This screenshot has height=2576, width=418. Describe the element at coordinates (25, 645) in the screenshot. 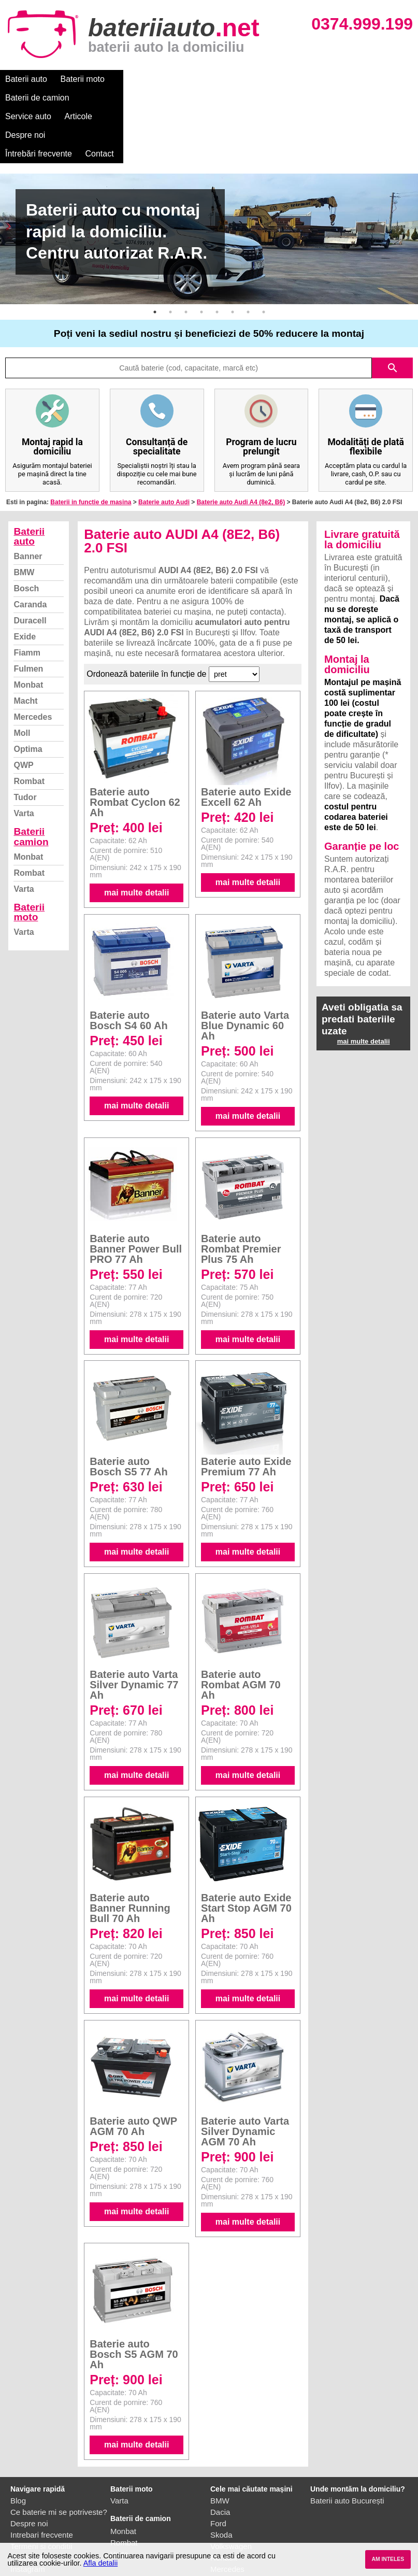

I see `Macht` at that location.